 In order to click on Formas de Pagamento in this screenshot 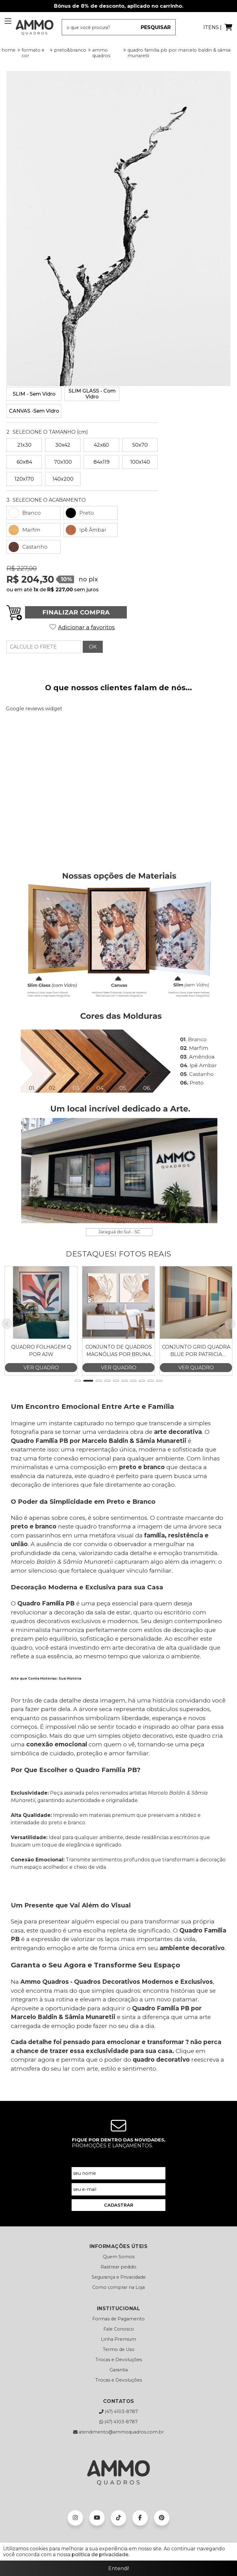, I will do `click(118, 2299)`.